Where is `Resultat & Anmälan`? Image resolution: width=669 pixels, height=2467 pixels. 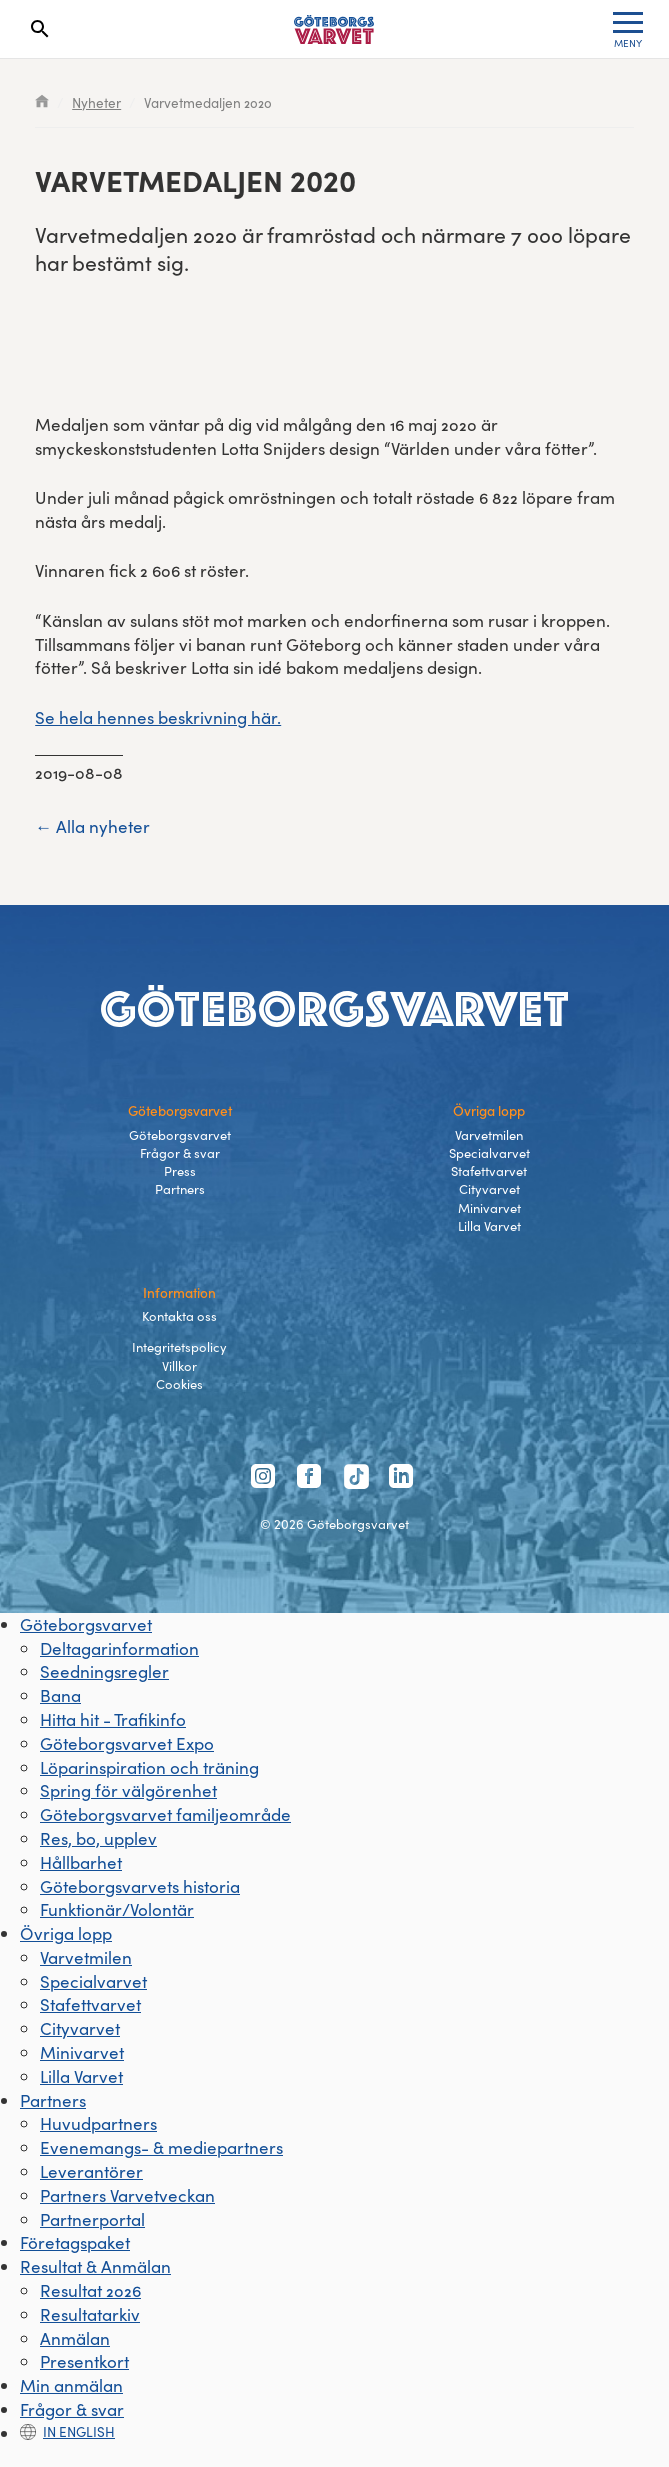 Resultat & Anmälan is located at coordinates (95, 2266).